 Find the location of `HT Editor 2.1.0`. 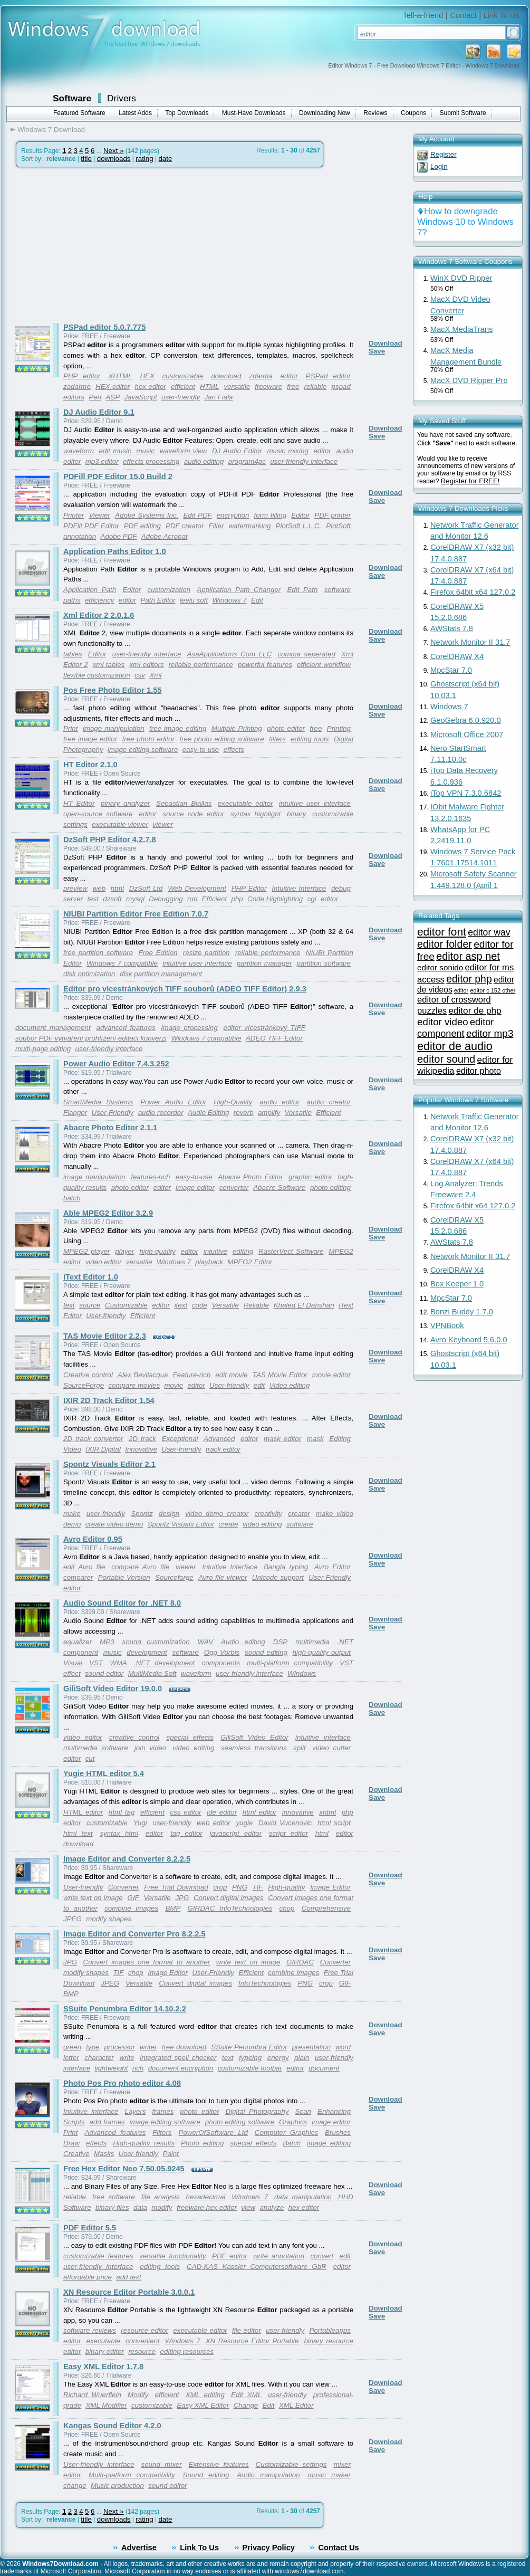

HT Editor 2.1.0 is located at coordinates (90, 764).